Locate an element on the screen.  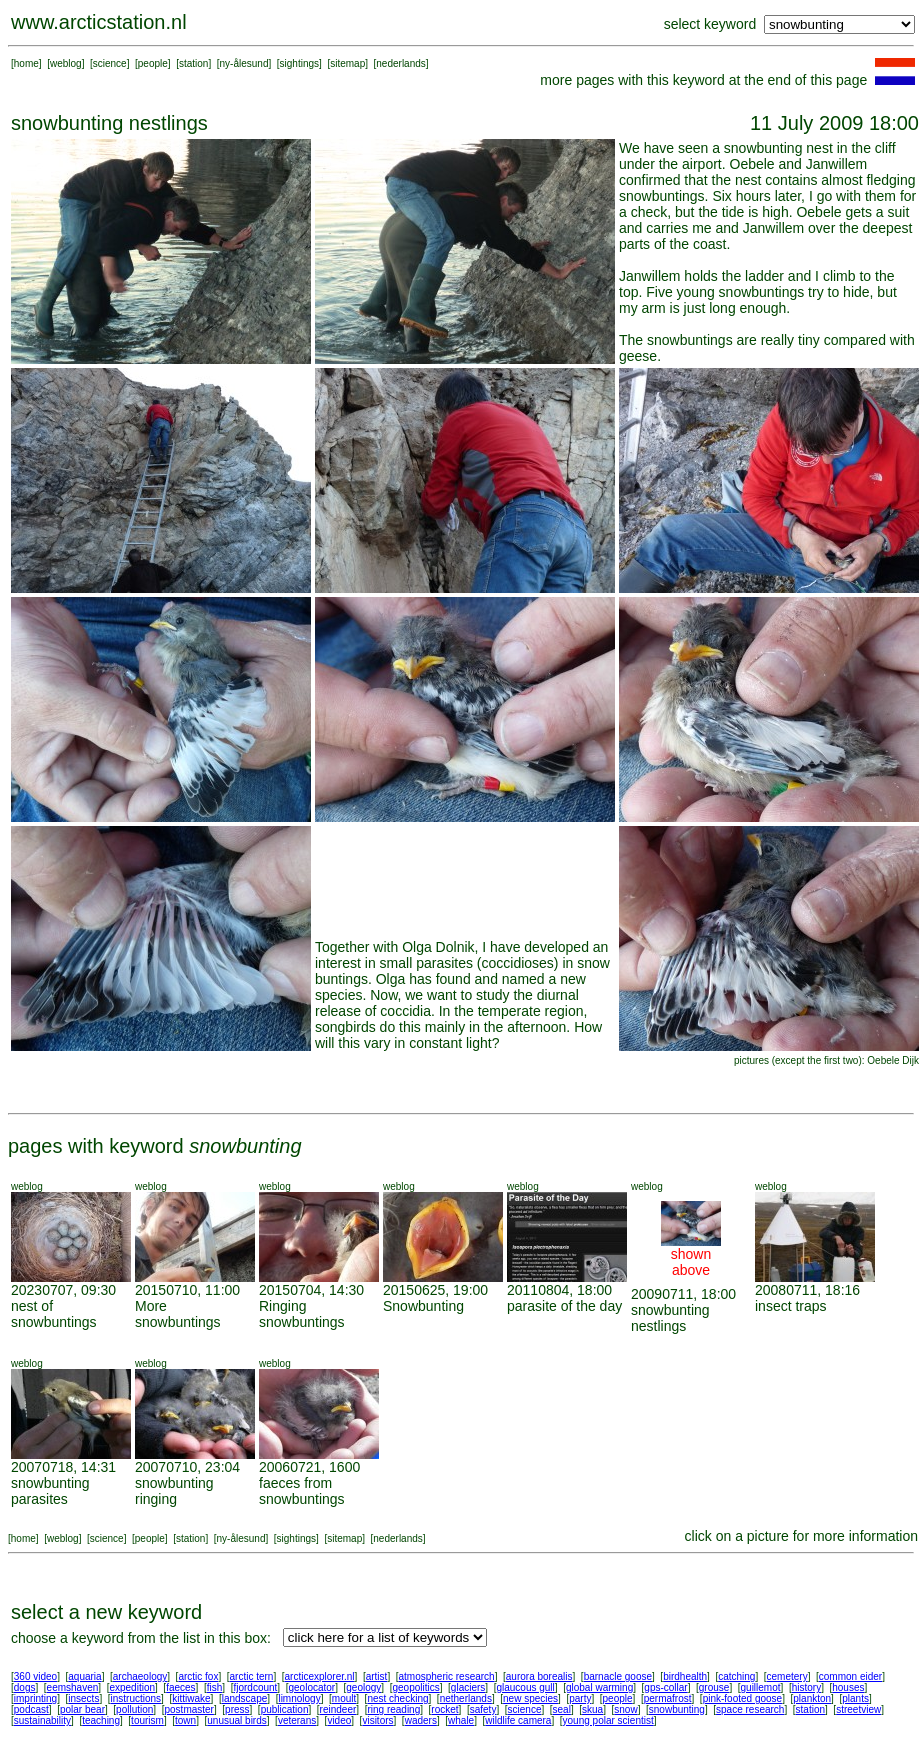
guillemot is located at coordinates (761, 1687).